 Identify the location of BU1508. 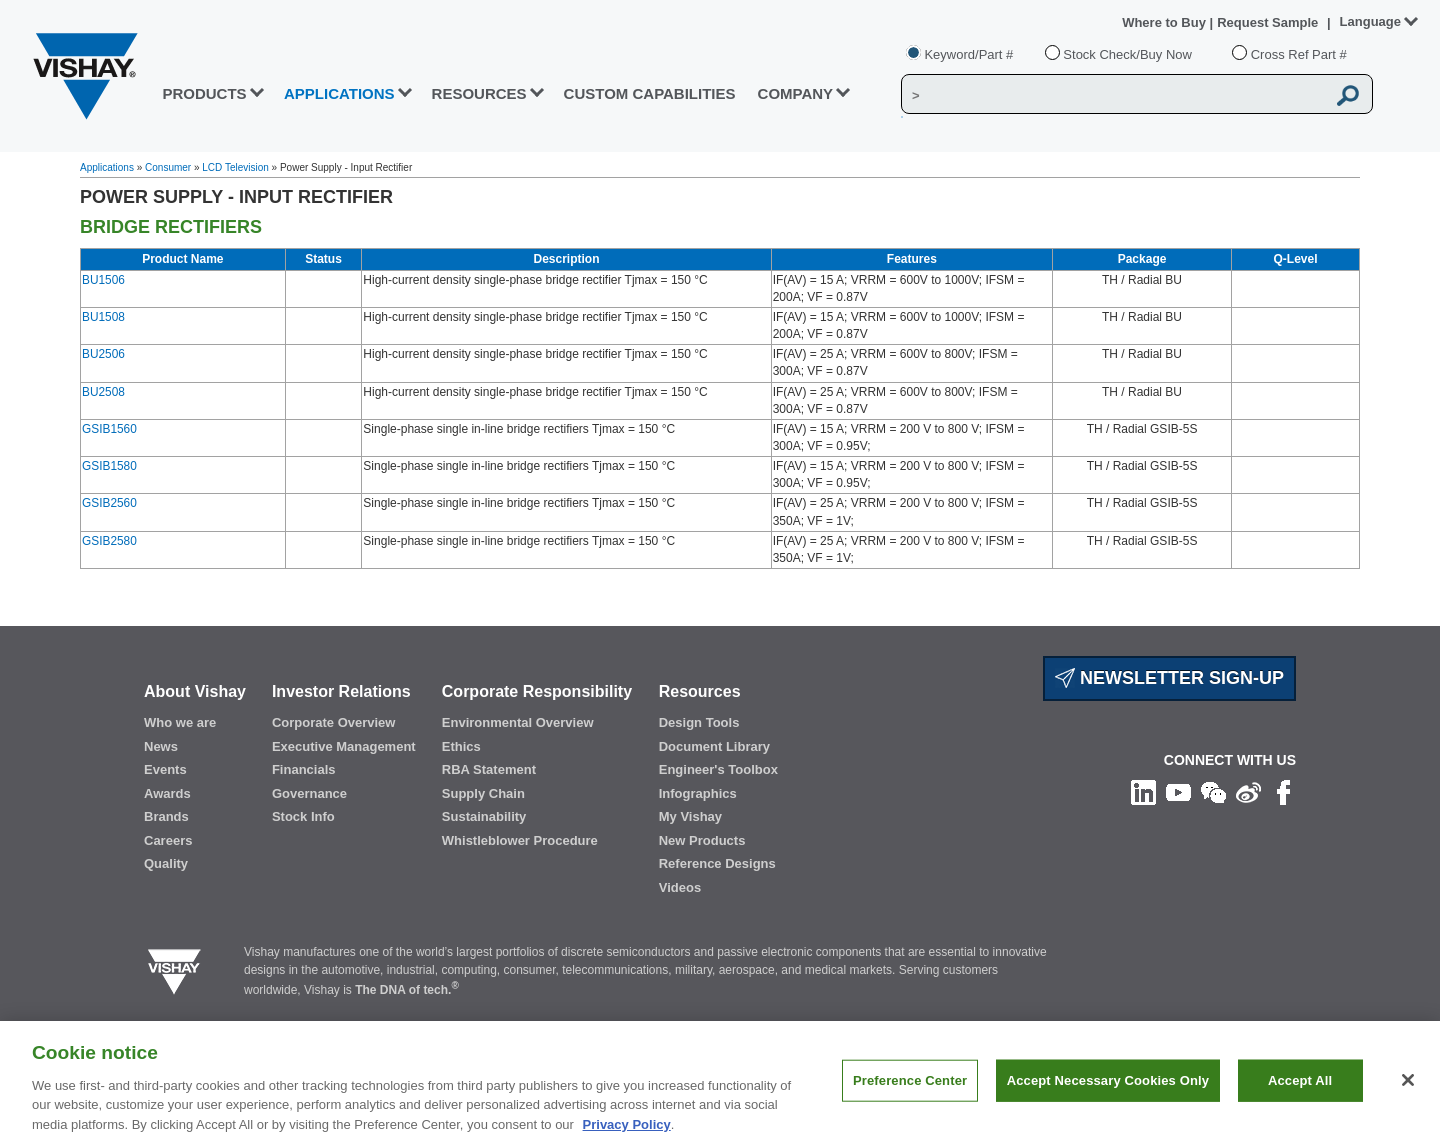
(103, 317).